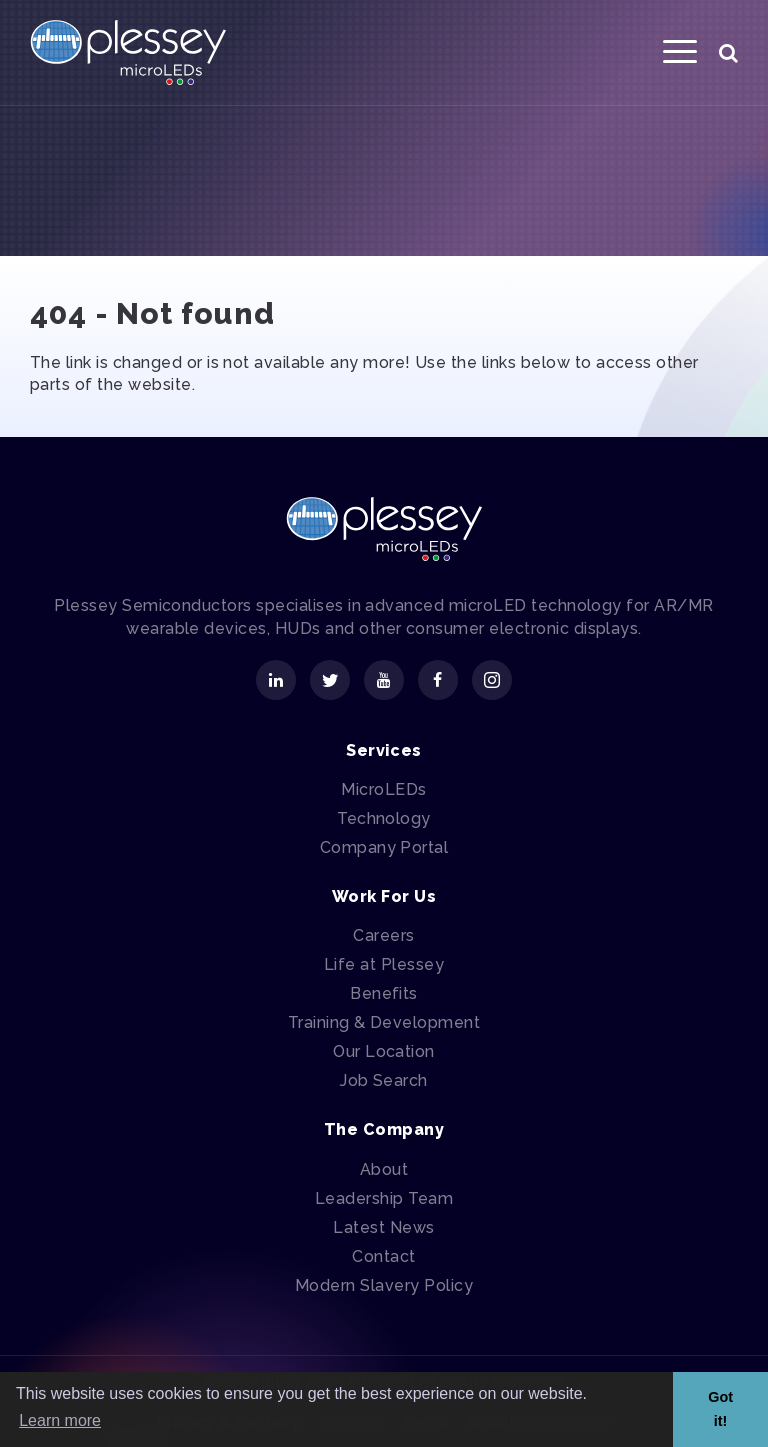  Describe the element at coordinates (384, 847) in the screenshot. I see `Company Portal` at that location.